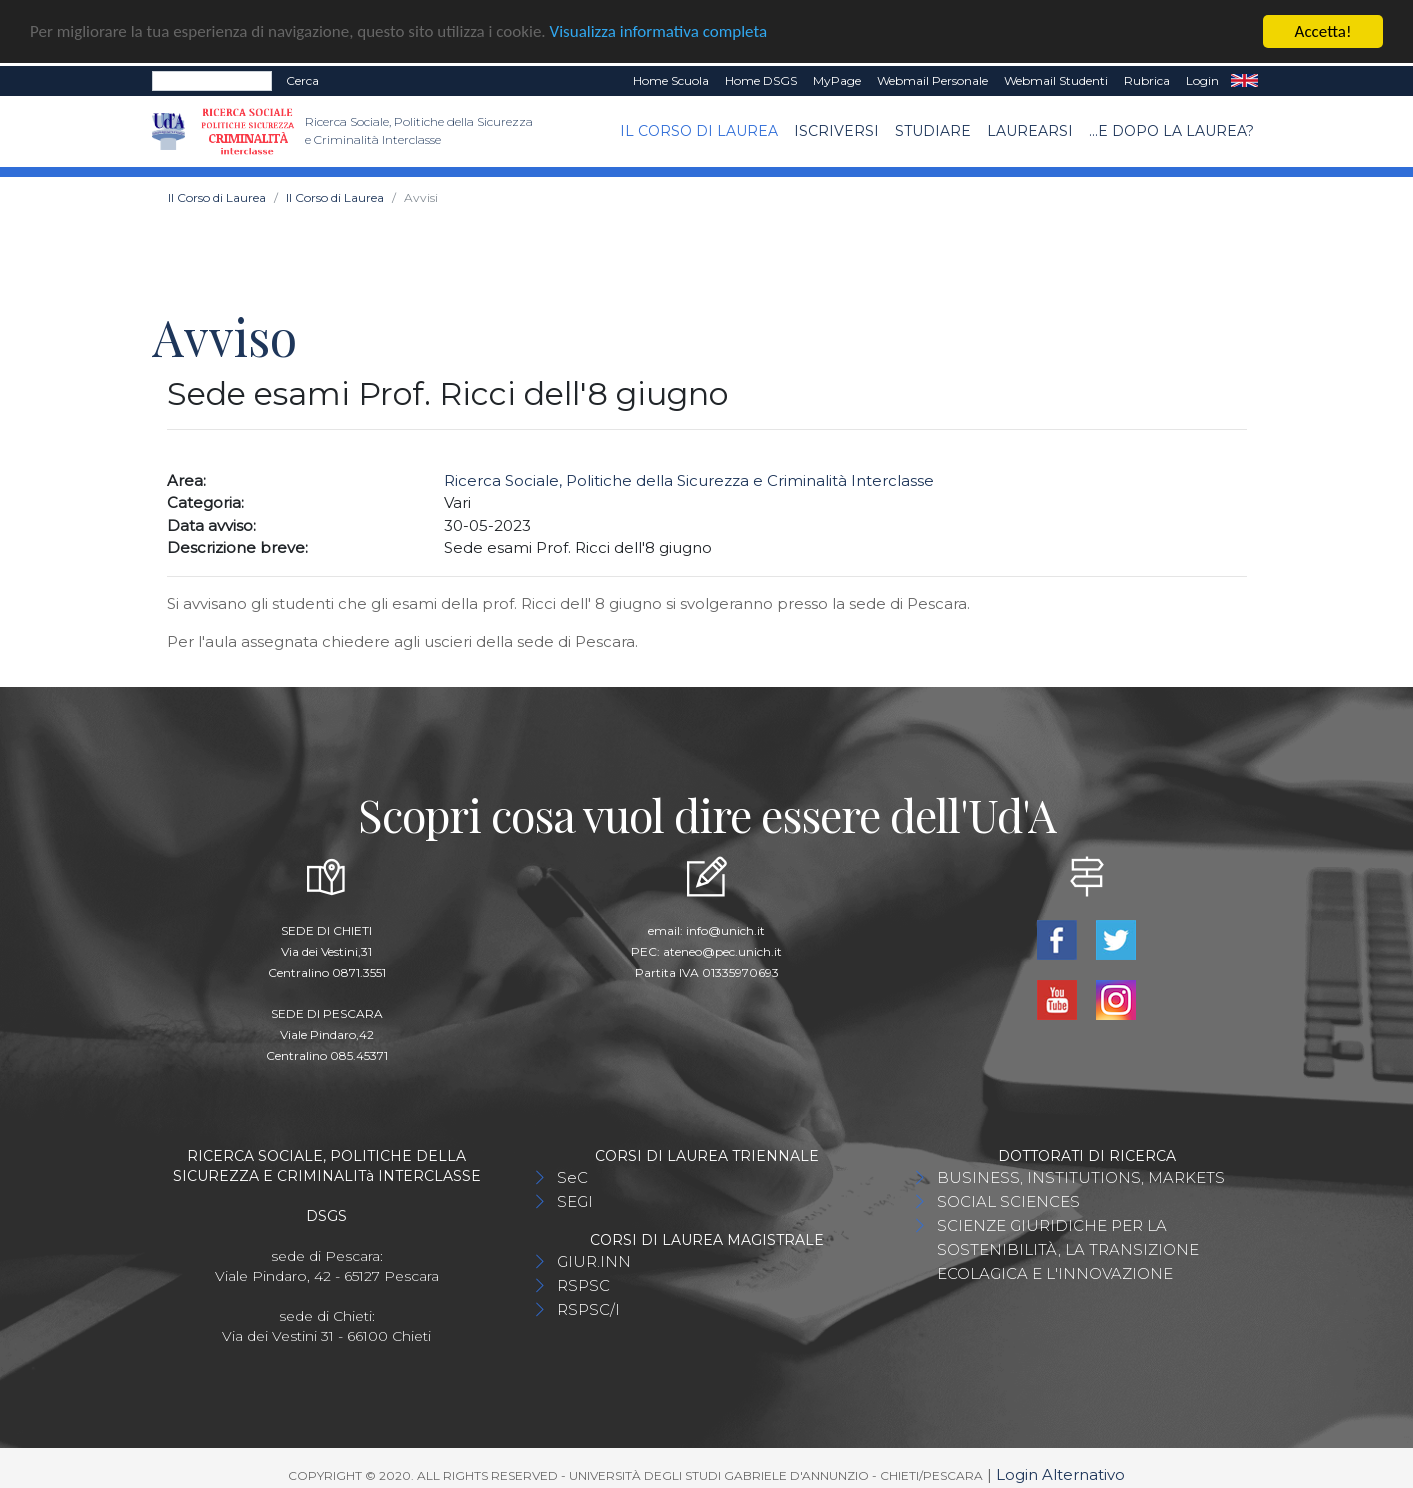 The height and width of the screenshot is (1488, 1413). What do you see at coordinates (1056, 78) in the screenshot?
I see `Webmail Studenti` at bounding box center [1056, 78].